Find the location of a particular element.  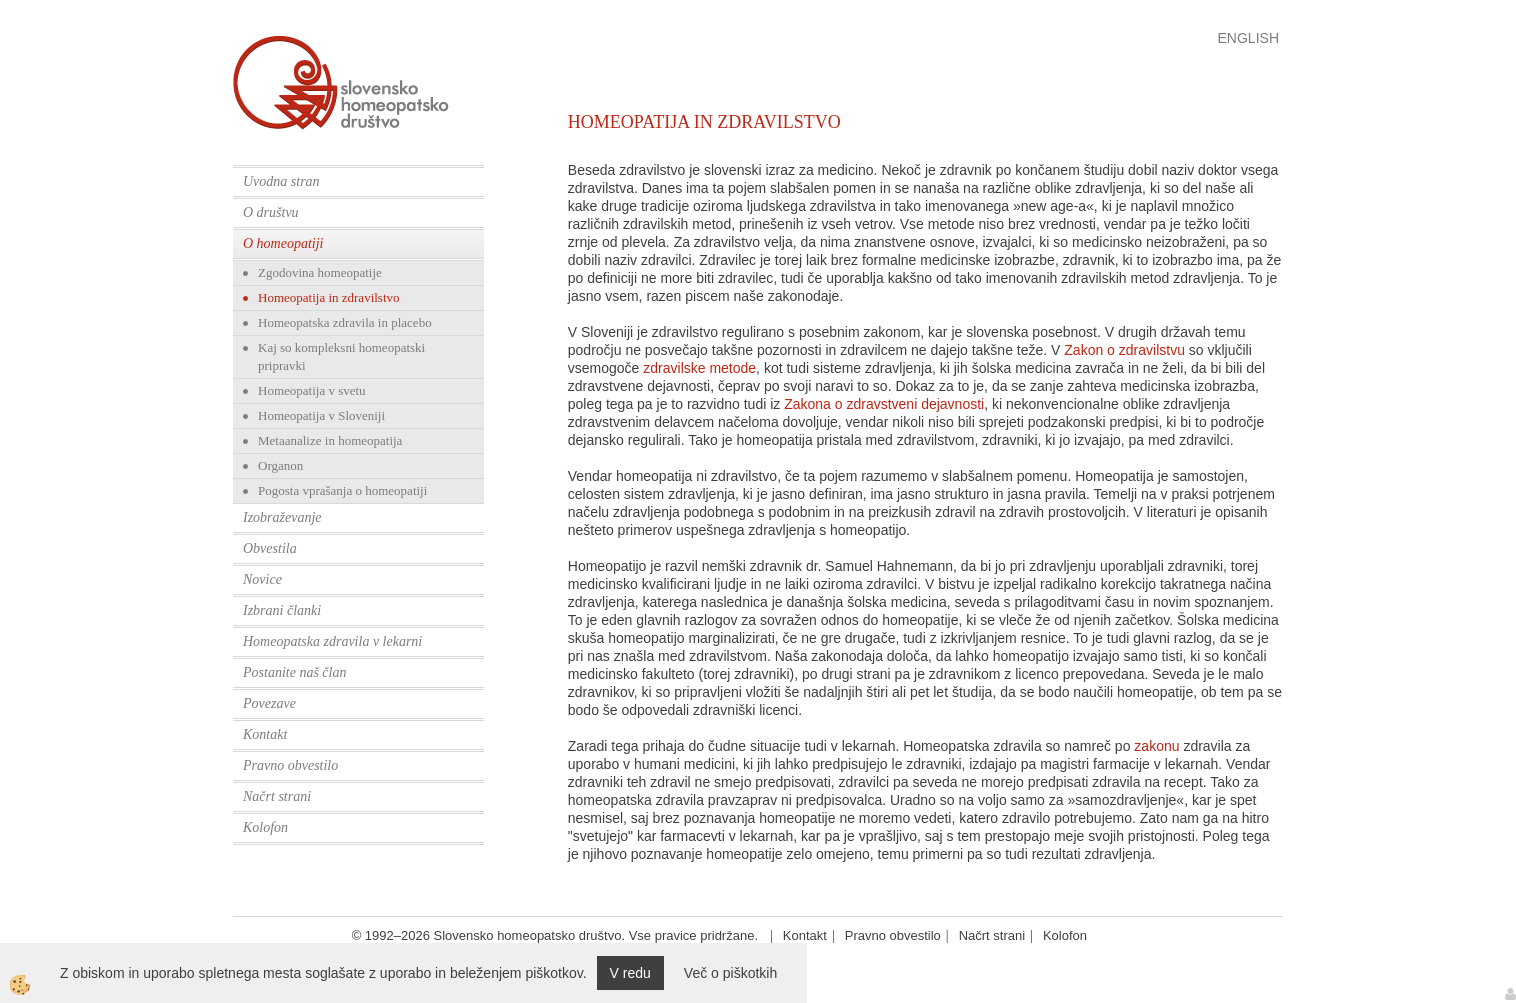

Obvestila is located at coordinates (270, 548).